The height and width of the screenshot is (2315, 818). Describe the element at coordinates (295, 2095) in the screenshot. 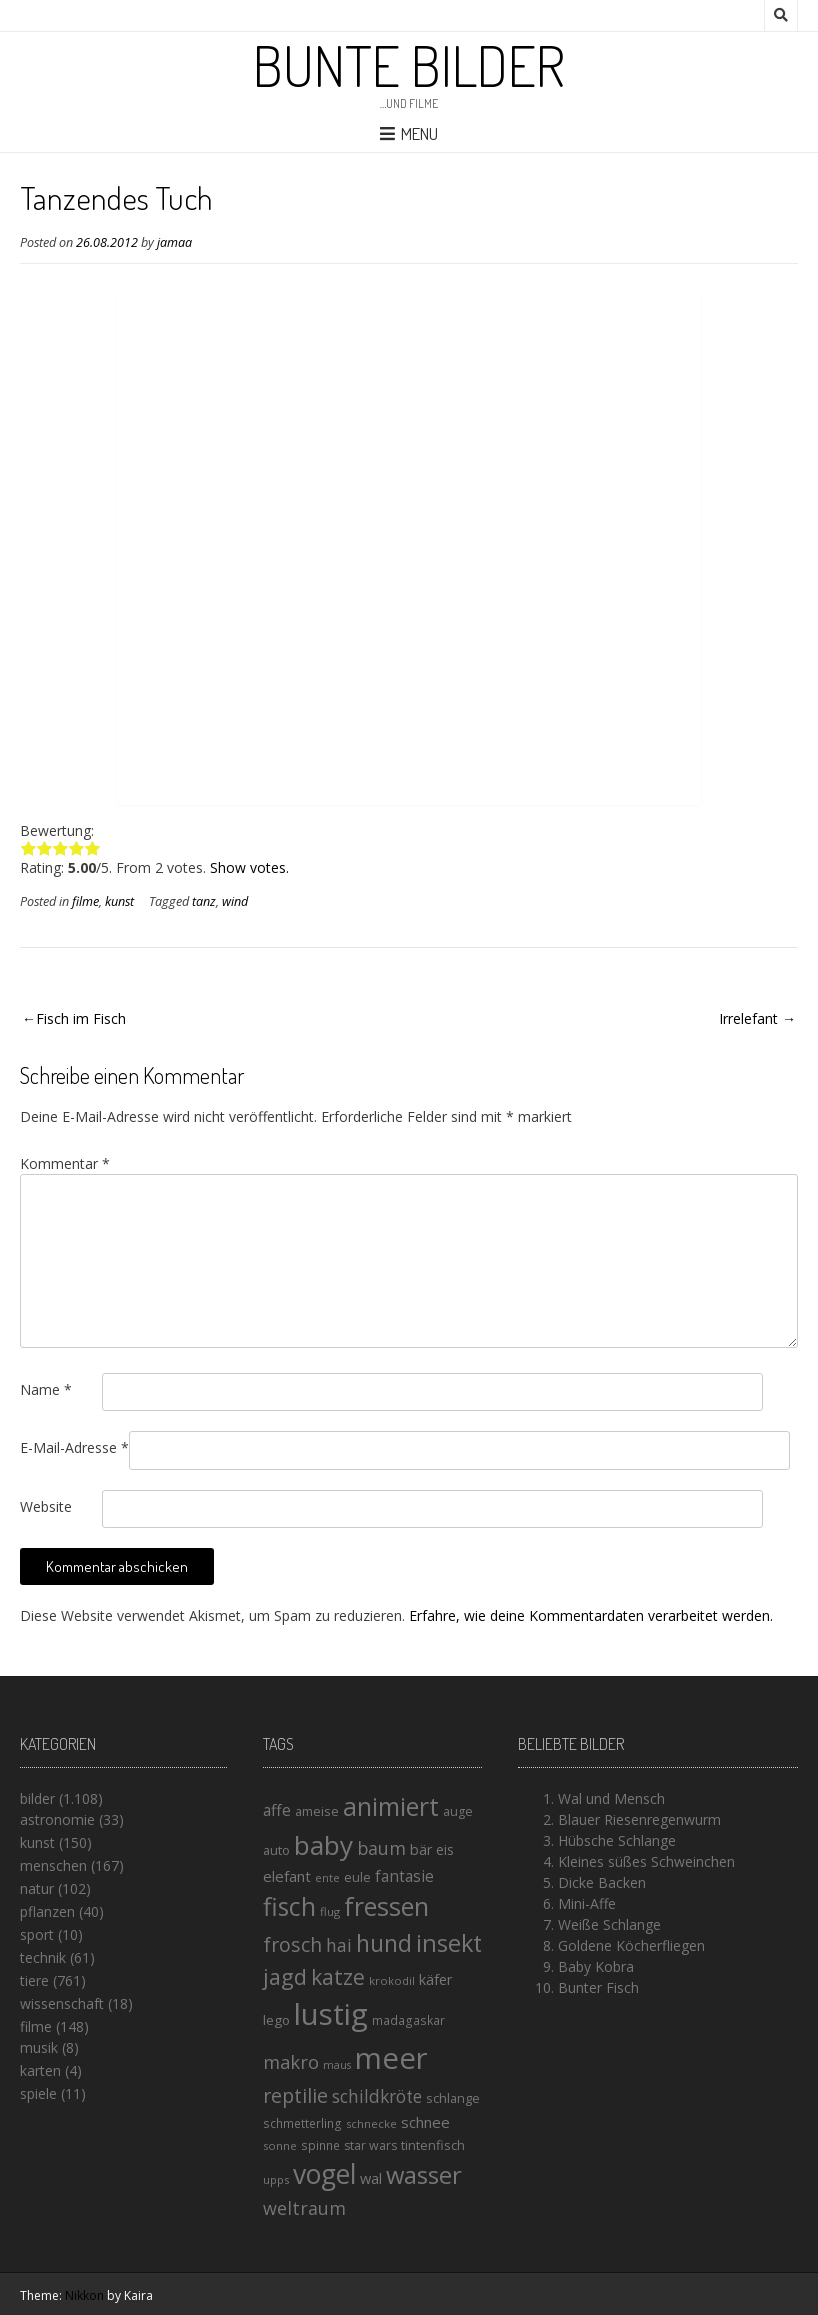

I see `reptilie [reptilie (38 Einträge)]` at that location.